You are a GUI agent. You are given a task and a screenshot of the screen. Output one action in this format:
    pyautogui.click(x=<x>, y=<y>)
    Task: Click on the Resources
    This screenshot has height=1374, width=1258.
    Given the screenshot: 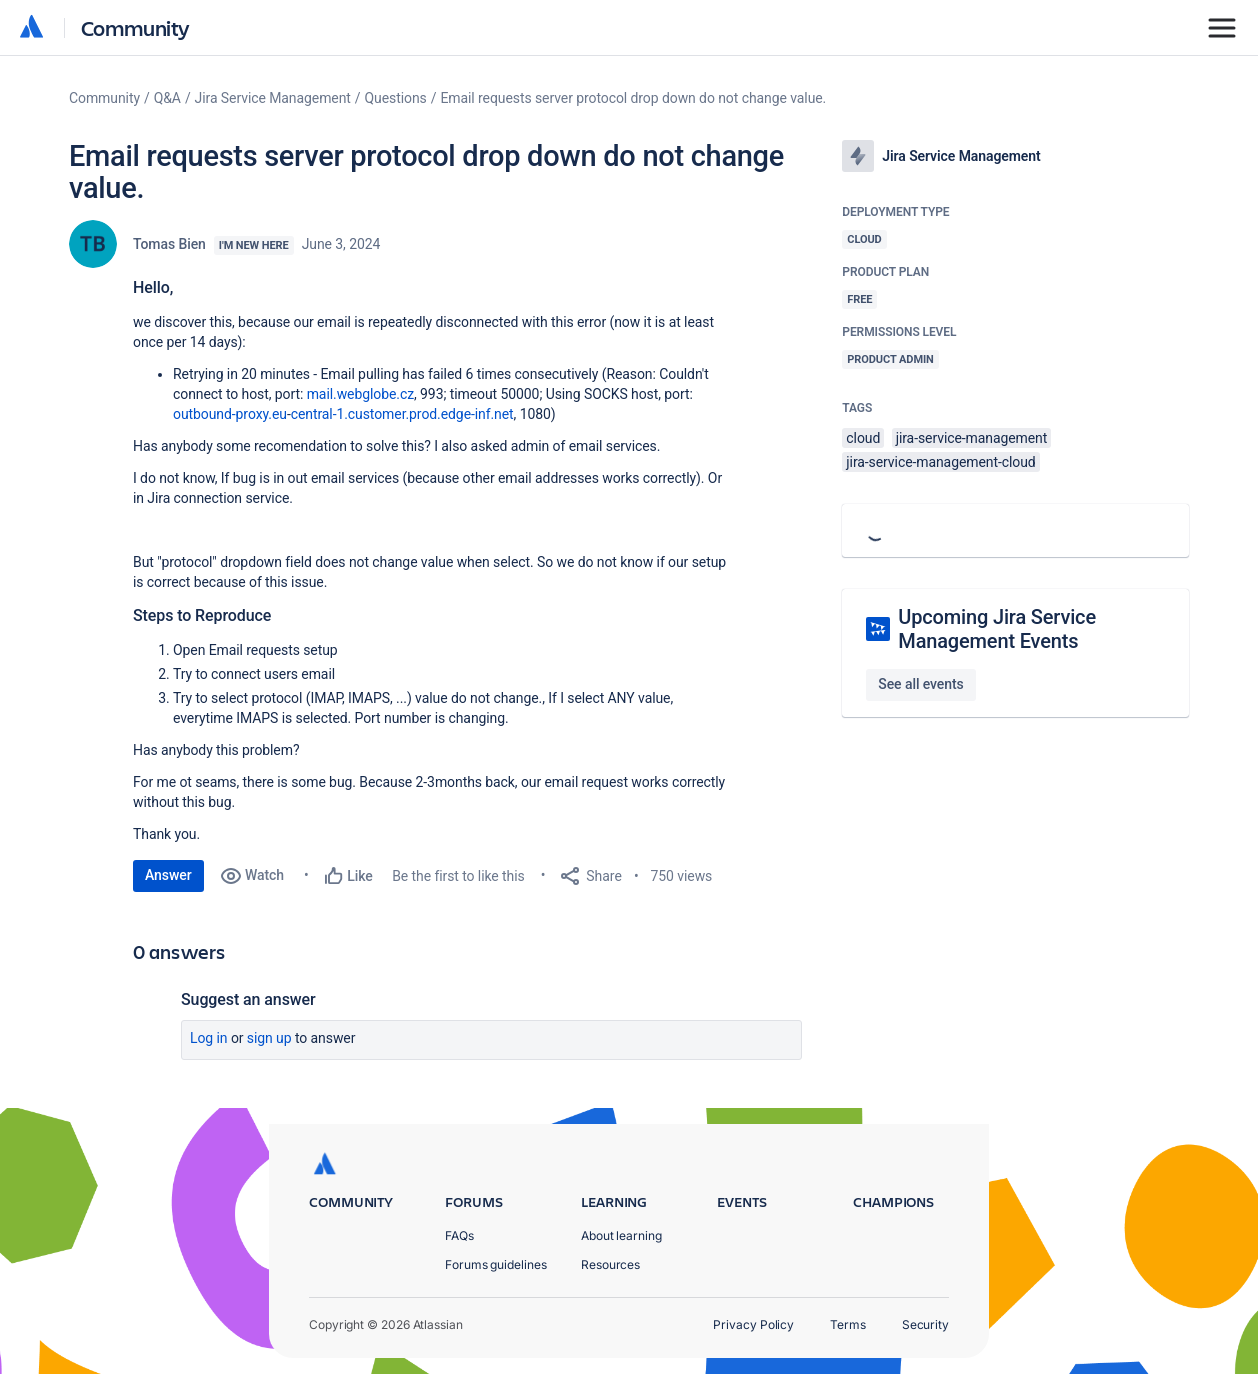 What is the action you would take?
    pyautogui.click(x=610, y=1264)
    